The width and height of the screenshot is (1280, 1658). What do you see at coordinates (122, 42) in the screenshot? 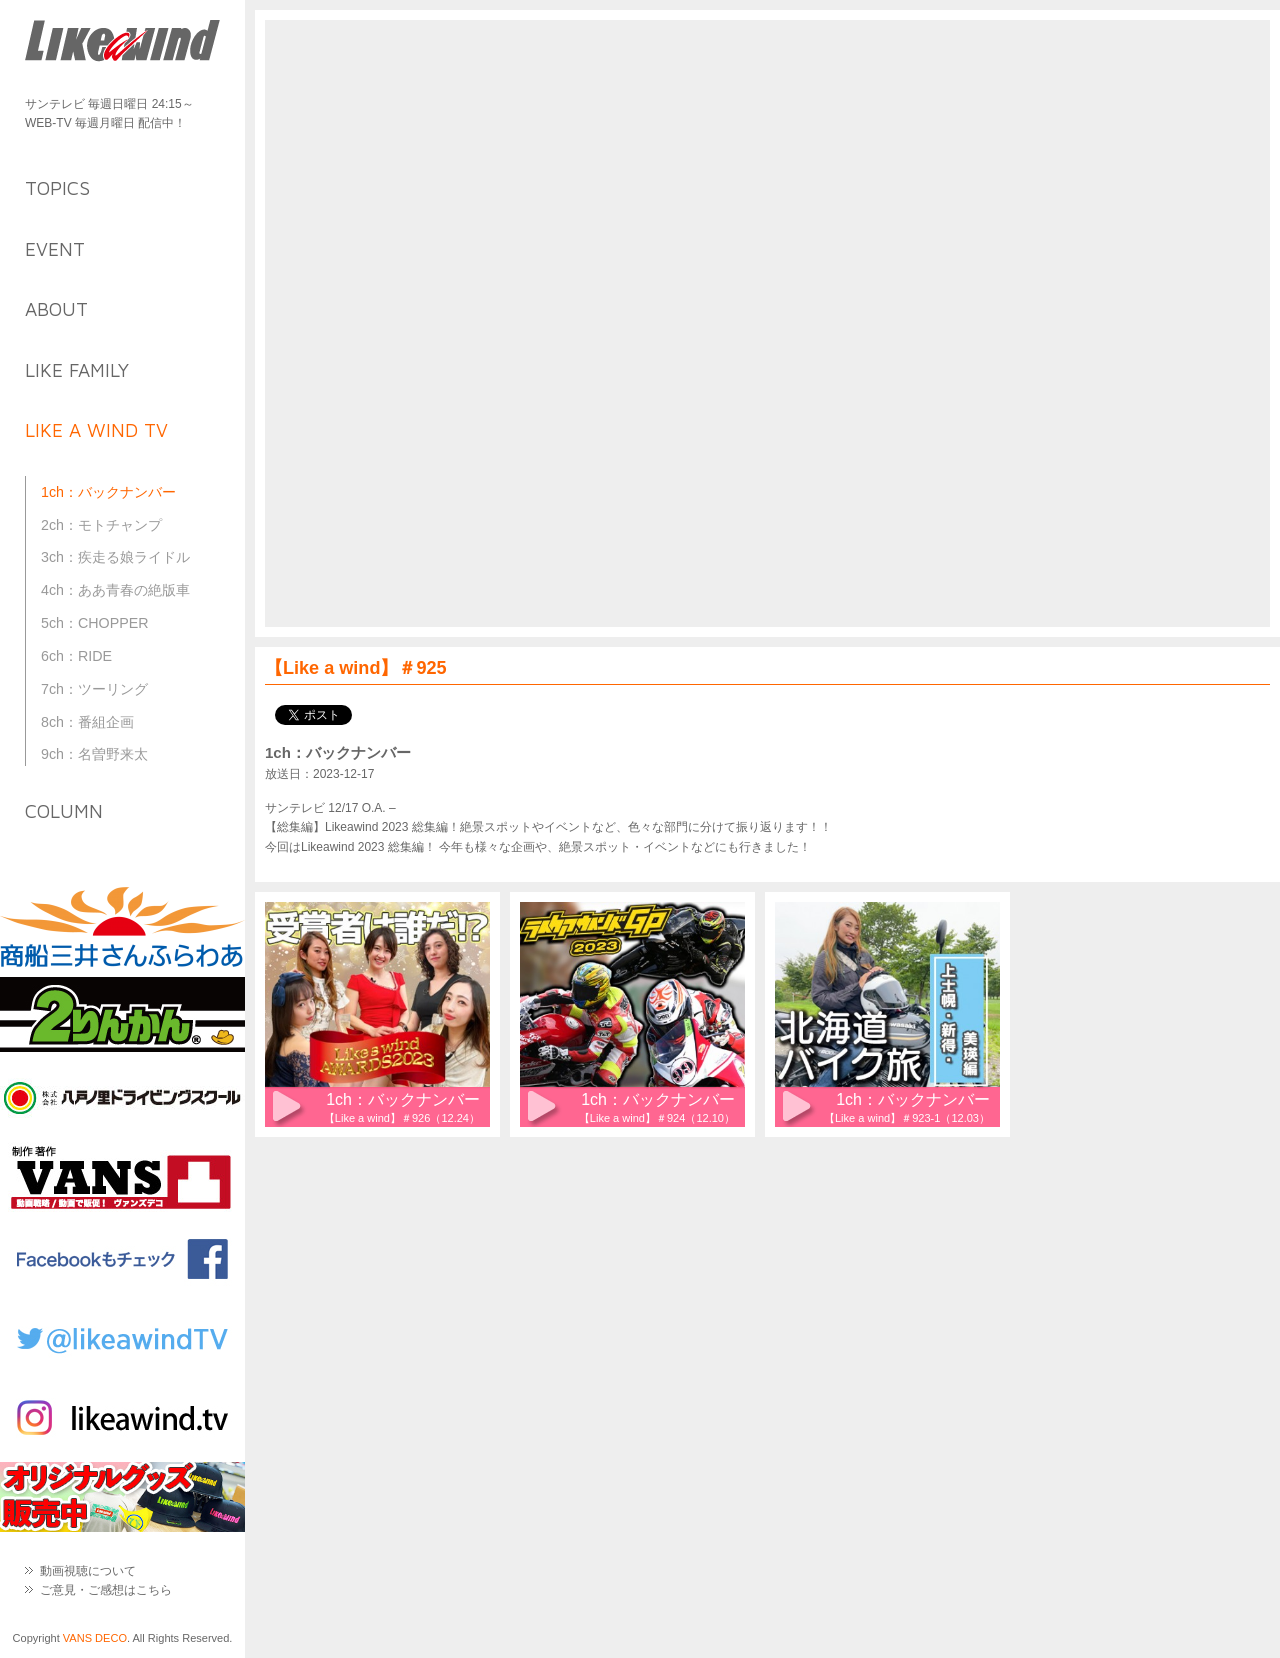
I see `Like a Wind` at bounding box center [122, 42].